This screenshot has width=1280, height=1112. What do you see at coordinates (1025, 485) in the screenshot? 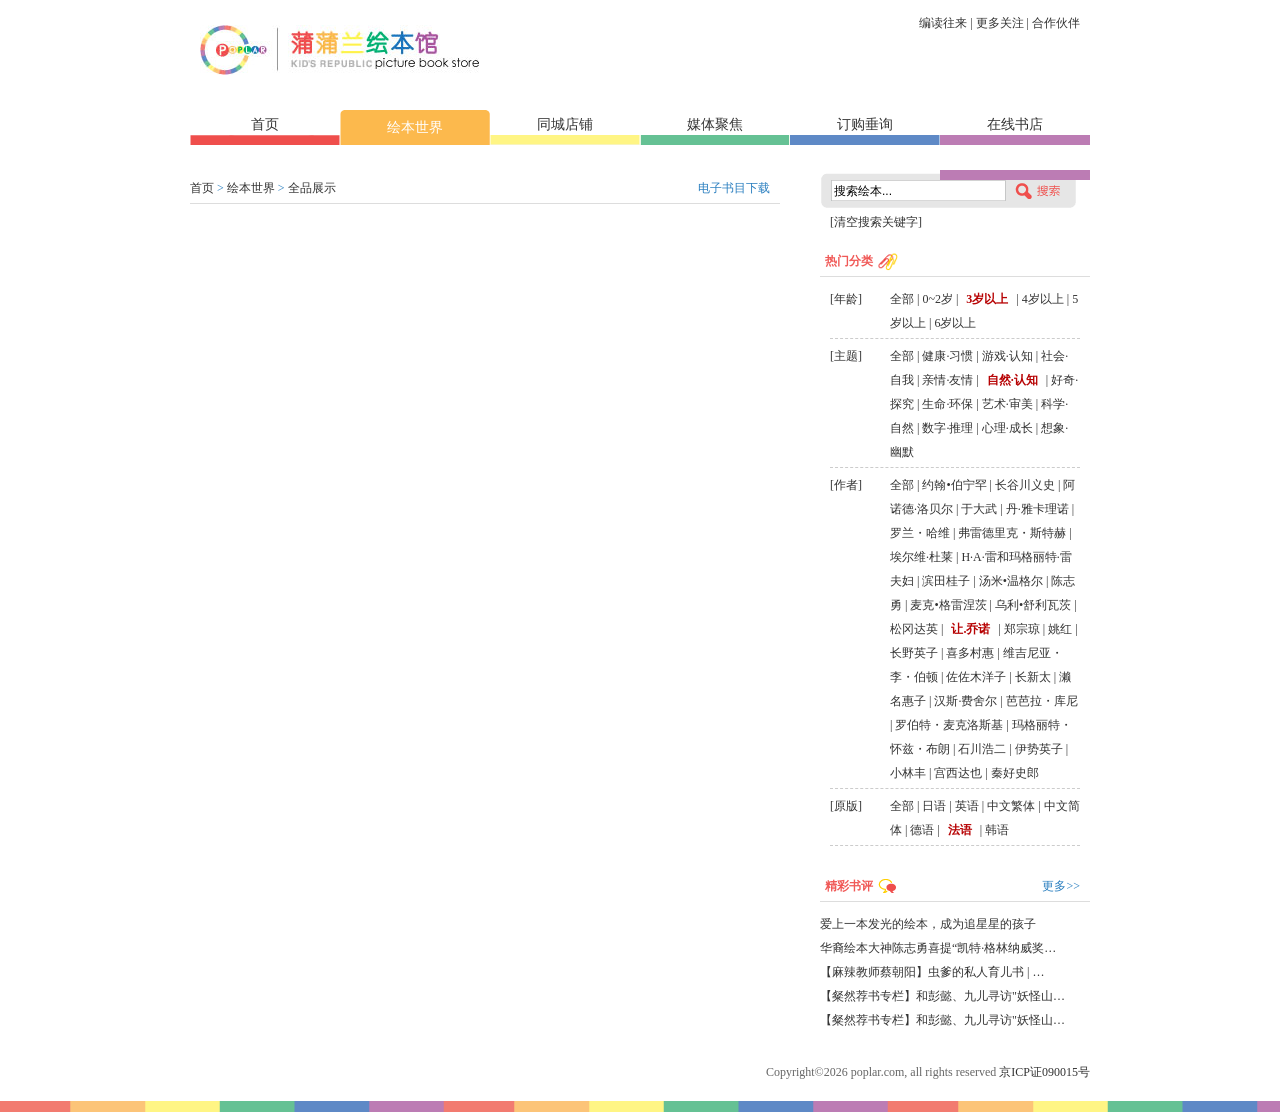
I see `长谷川义史` at bounding box center [1025, 485].